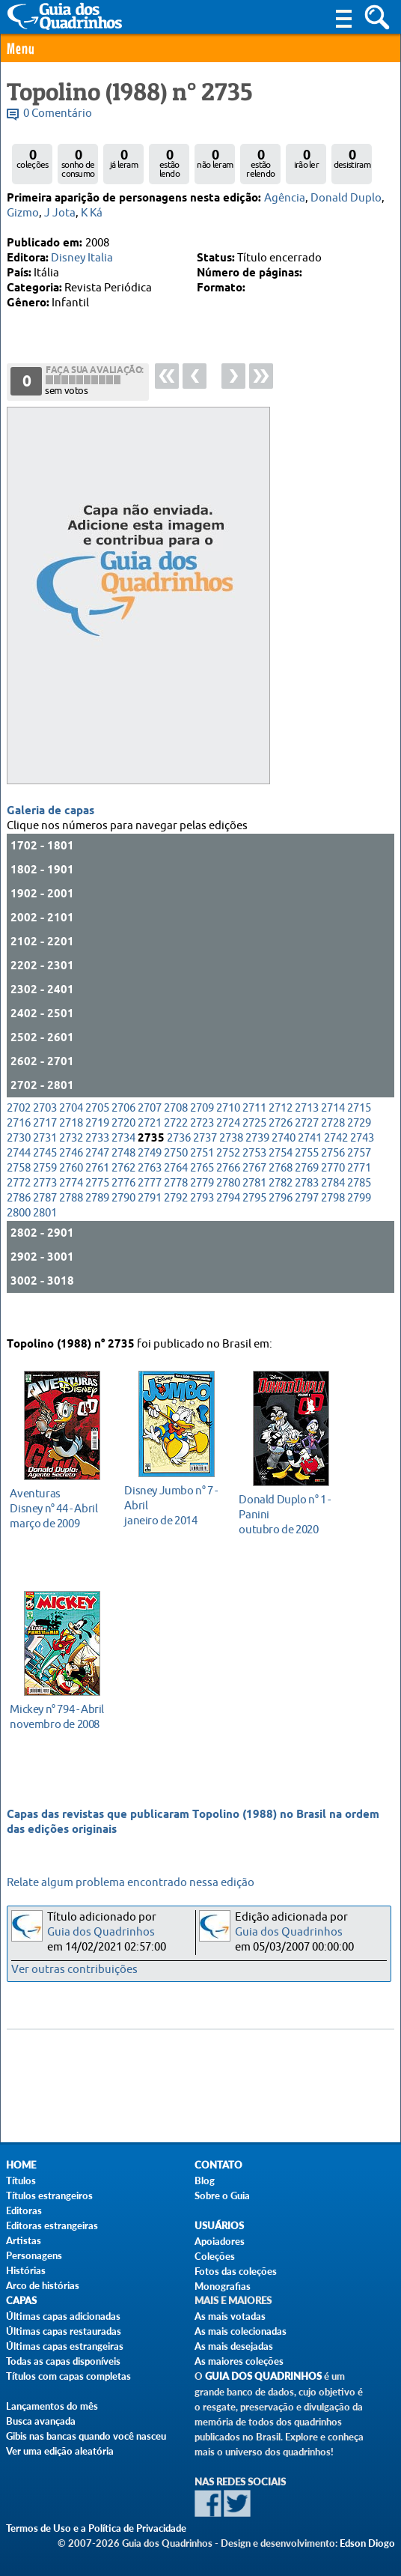 The height and width of the screenshot is (2576, 401). I want to click on 2798, so click(333, 1220).